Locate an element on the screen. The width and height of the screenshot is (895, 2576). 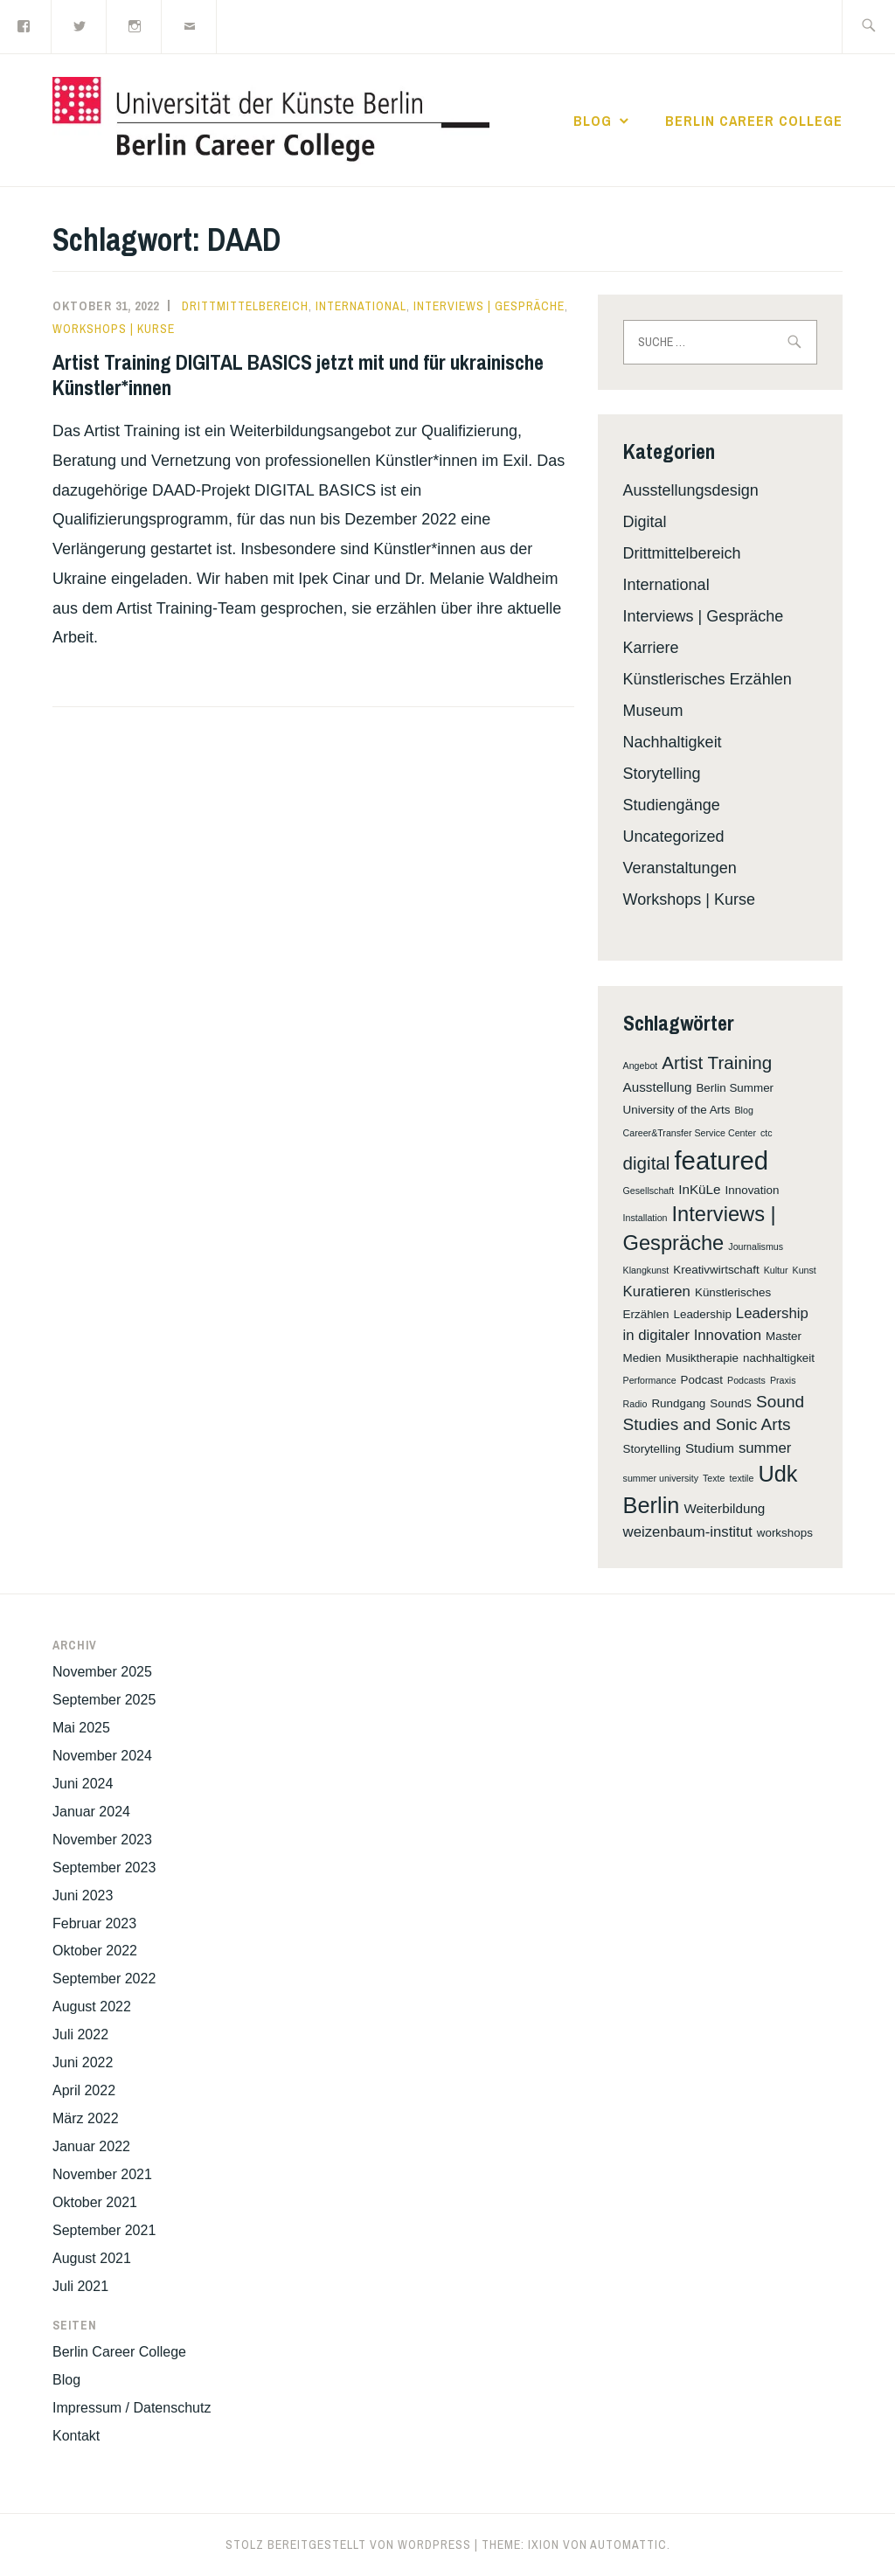
summer university [summer university (1 Eintrag)] is located at coordinates (660, 1478).